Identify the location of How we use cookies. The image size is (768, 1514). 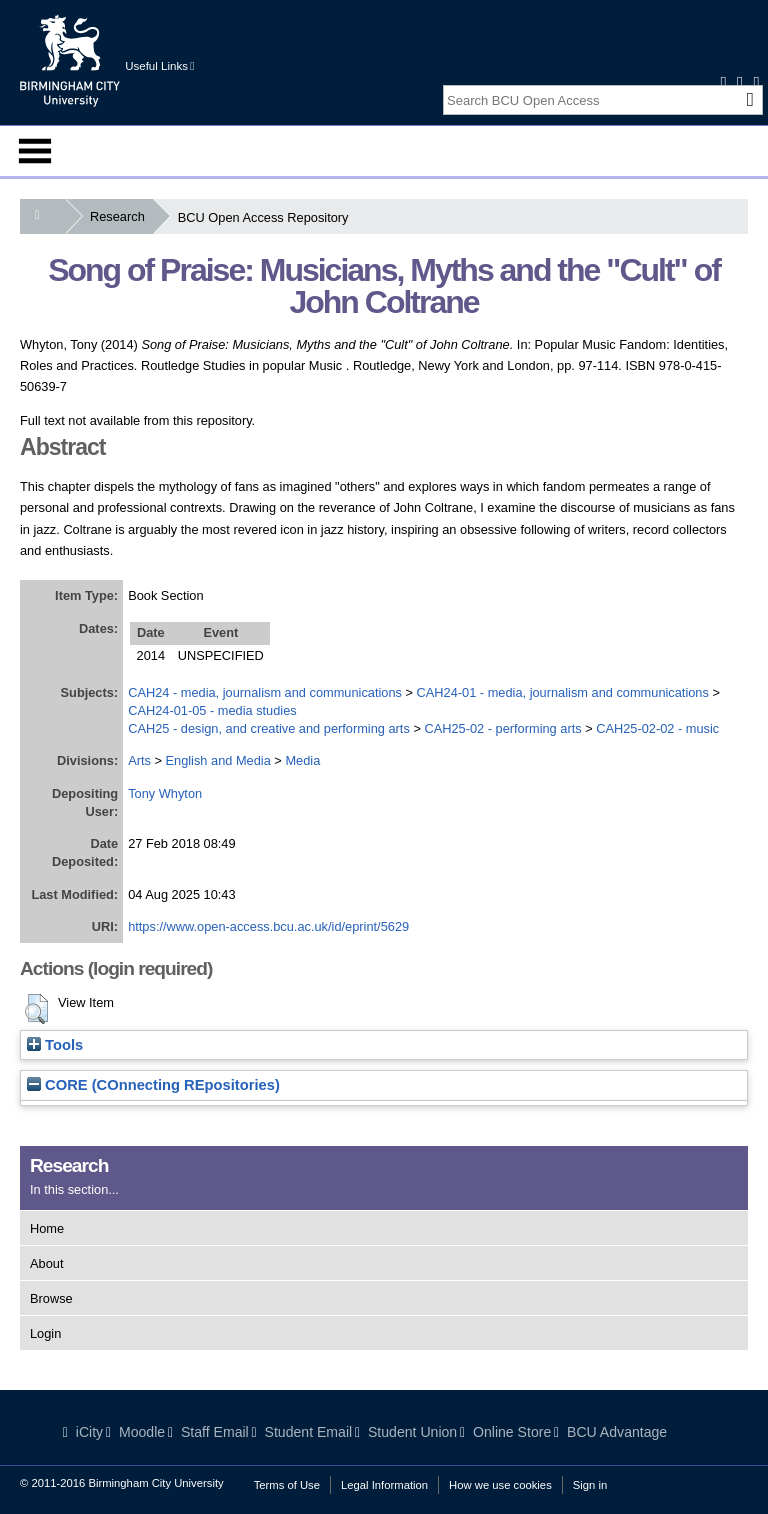
(500, 1485).